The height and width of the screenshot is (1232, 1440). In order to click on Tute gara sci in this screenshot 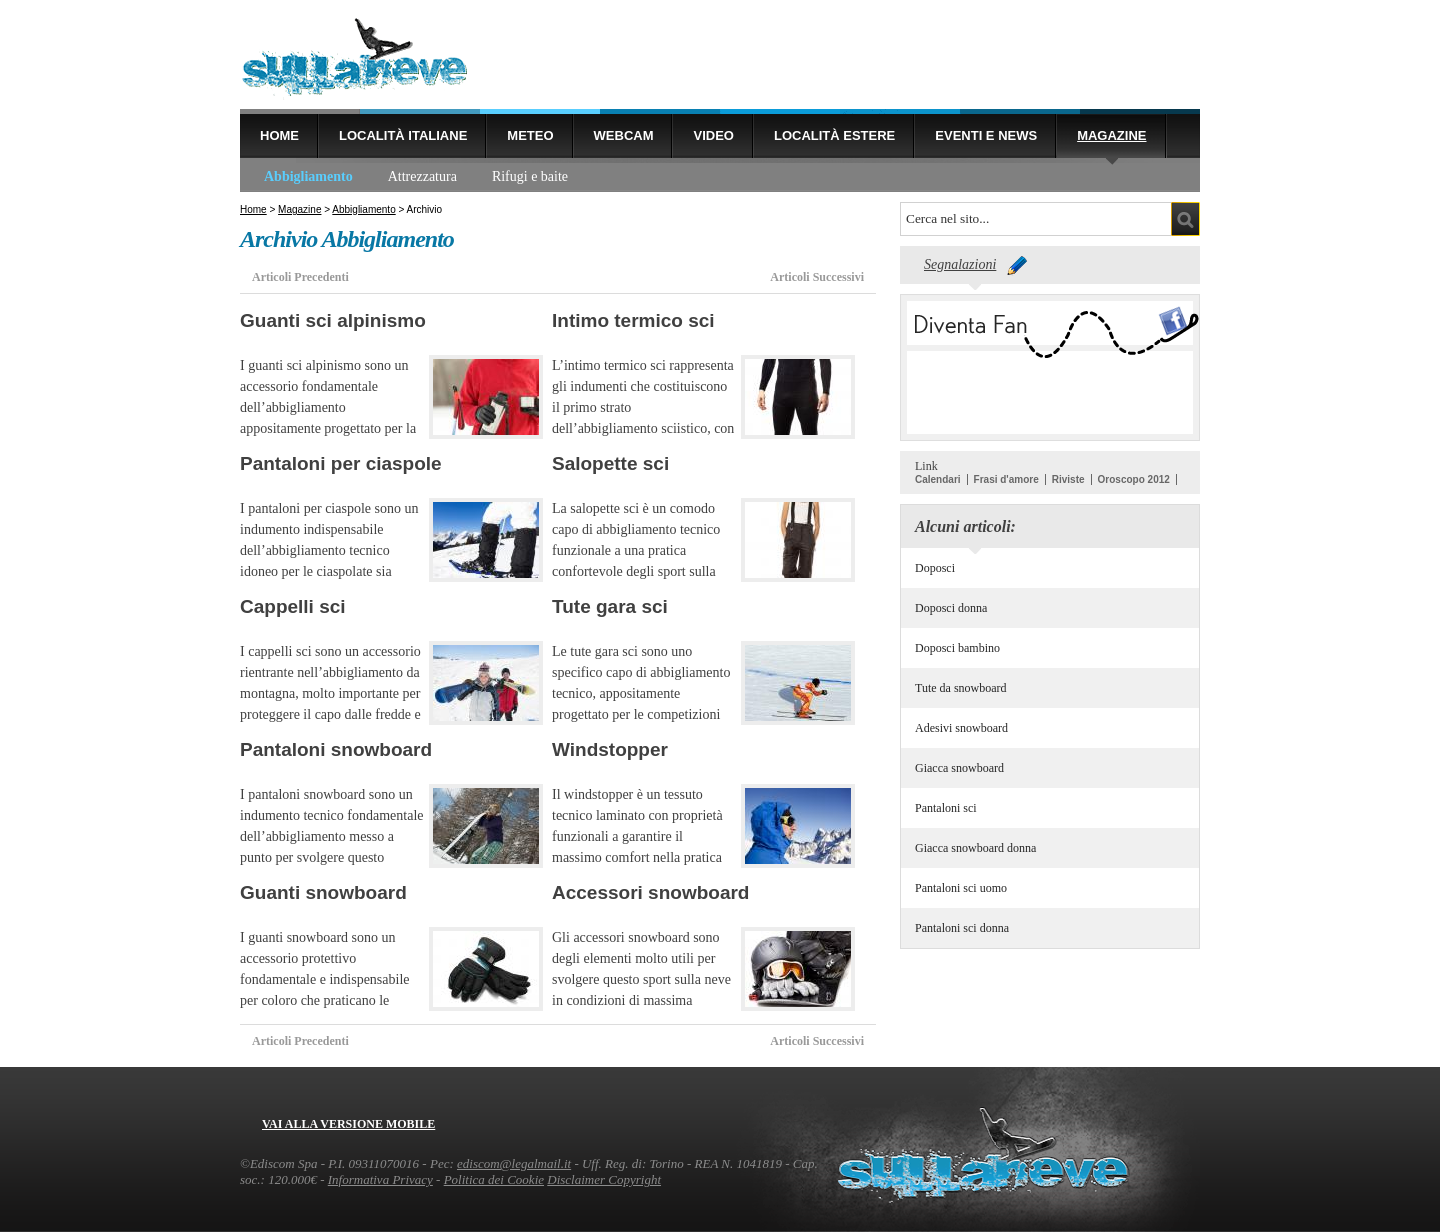, I will do `click(610, 606)`.